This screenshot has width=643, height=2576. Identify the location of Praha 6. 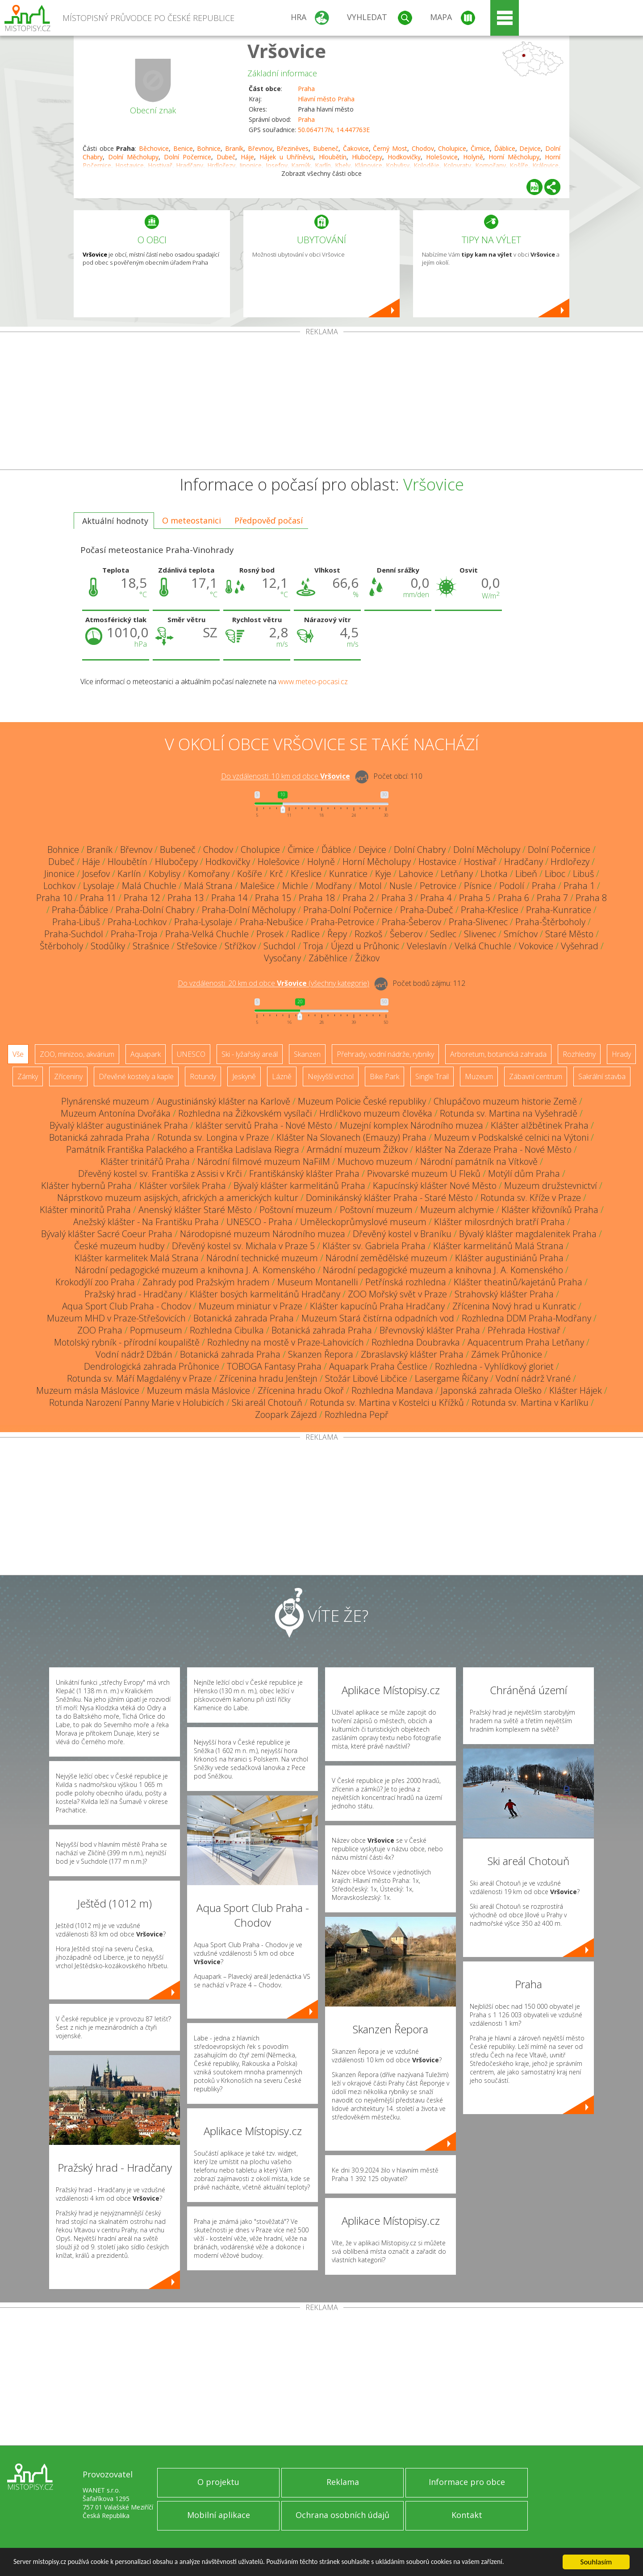
(513, 898).